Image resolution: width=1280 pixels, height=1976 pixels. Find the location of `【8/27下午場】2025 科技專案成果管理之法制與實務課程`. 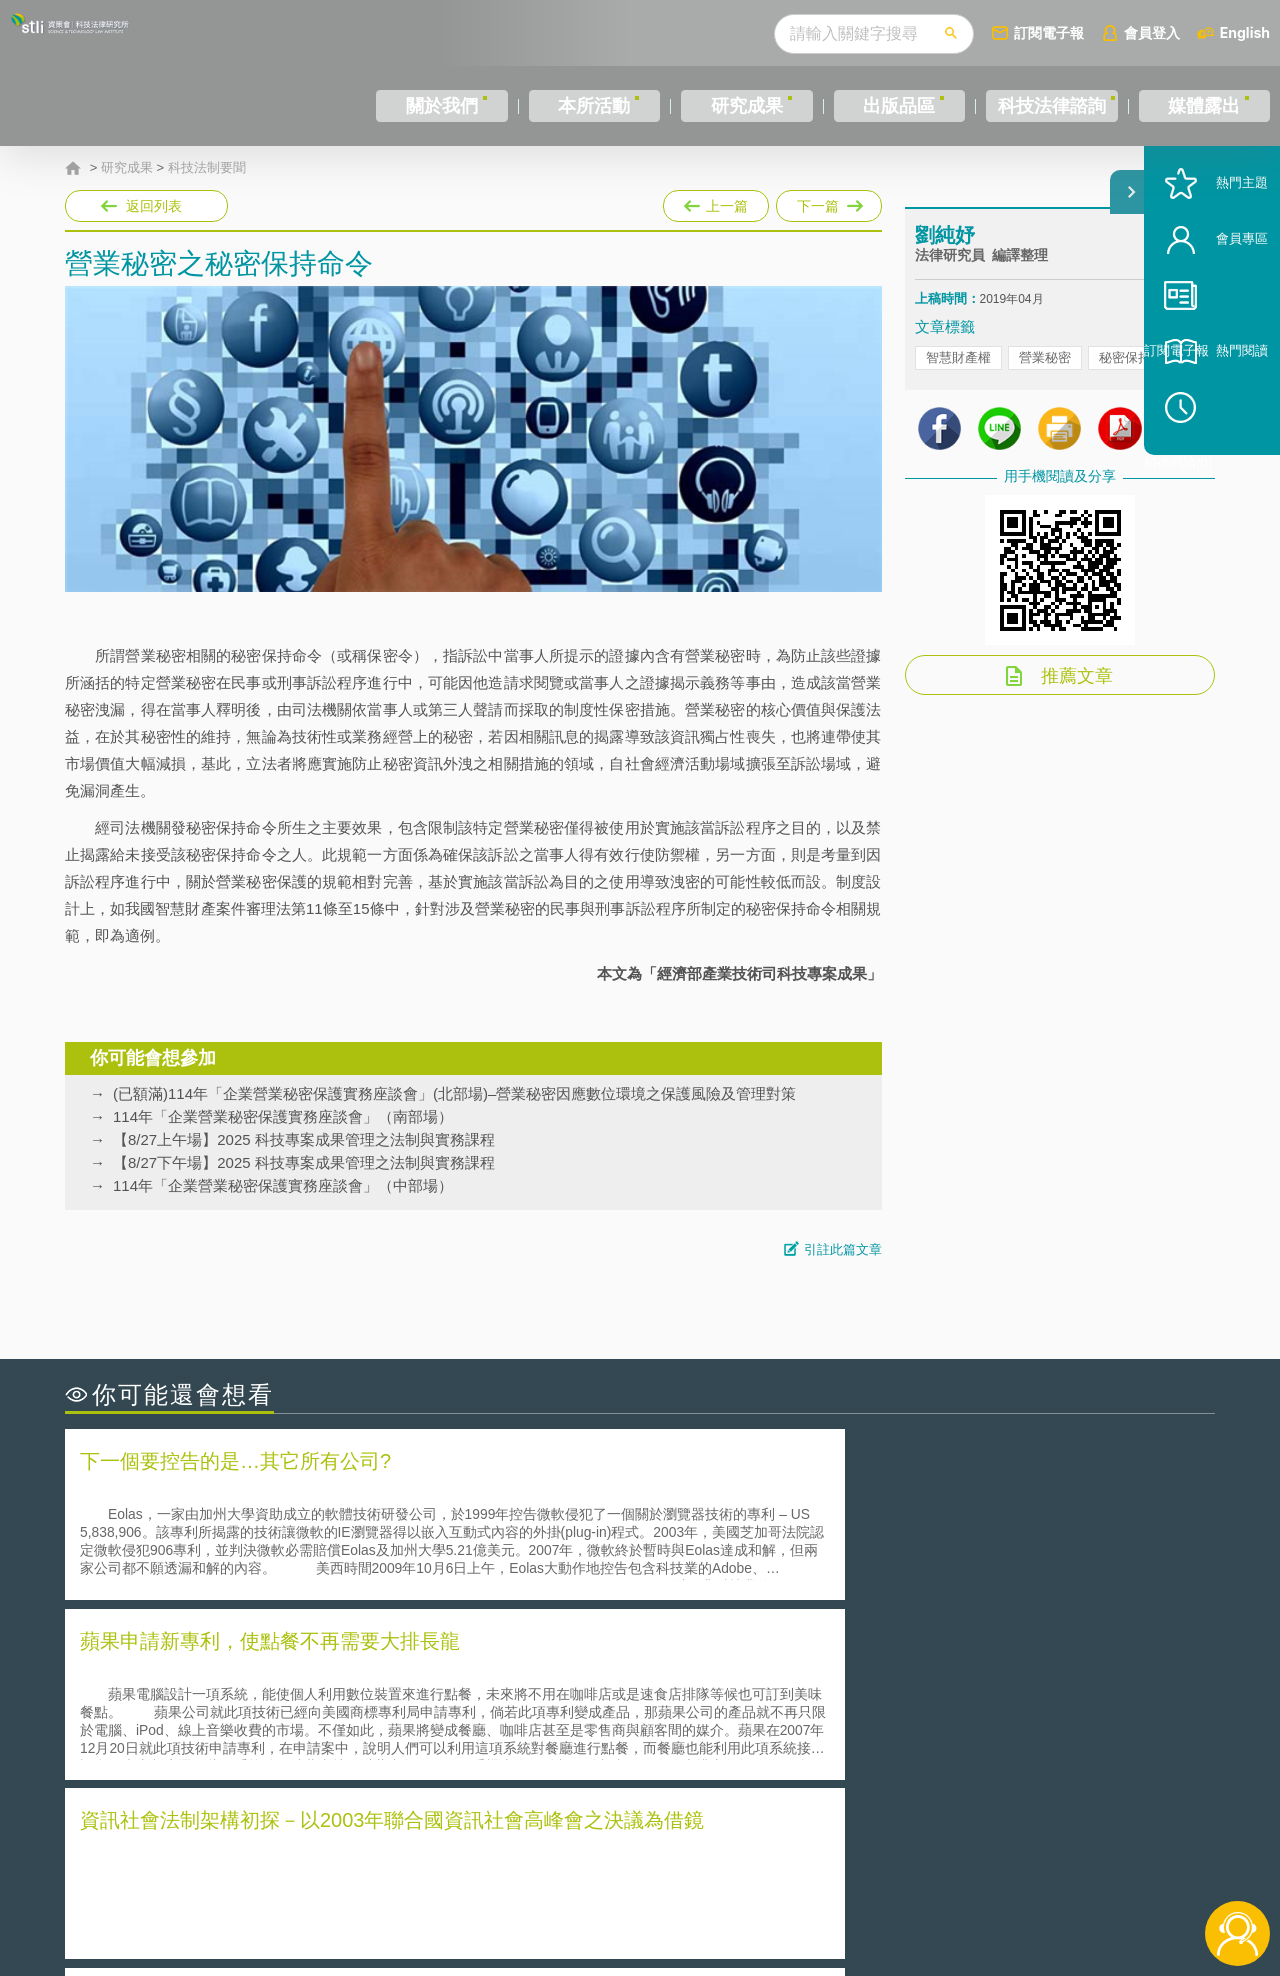

【8/27下午場】2025 科技專案成果管理之法制與實務課程 is located at coordinates (304, 1162).